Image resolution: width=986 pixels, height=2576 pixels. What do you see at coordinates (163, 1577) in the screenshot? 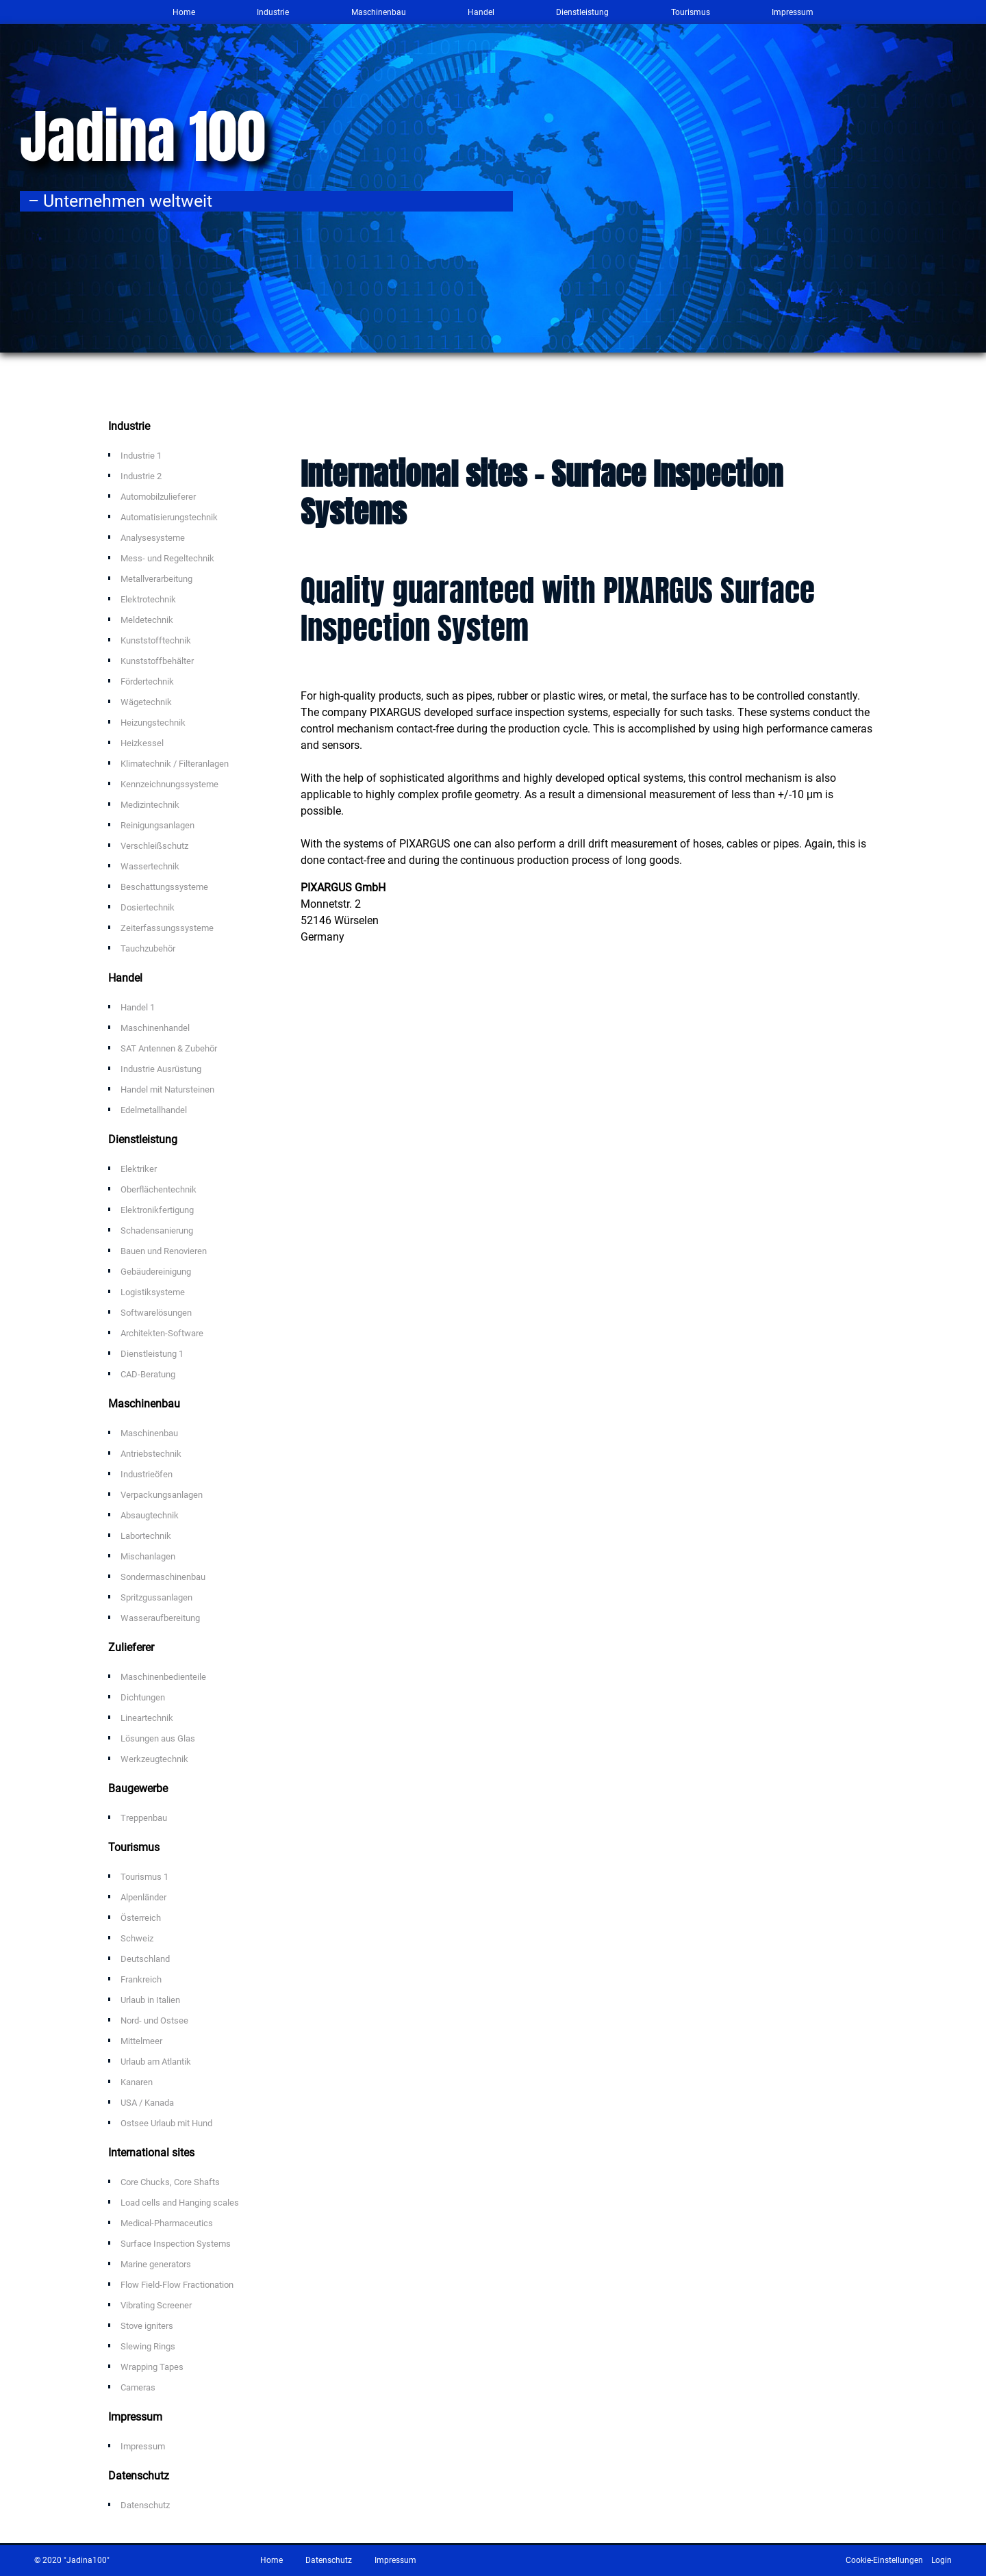
I see `Sondermaschinenbau` at bounding box center [163, 1577].